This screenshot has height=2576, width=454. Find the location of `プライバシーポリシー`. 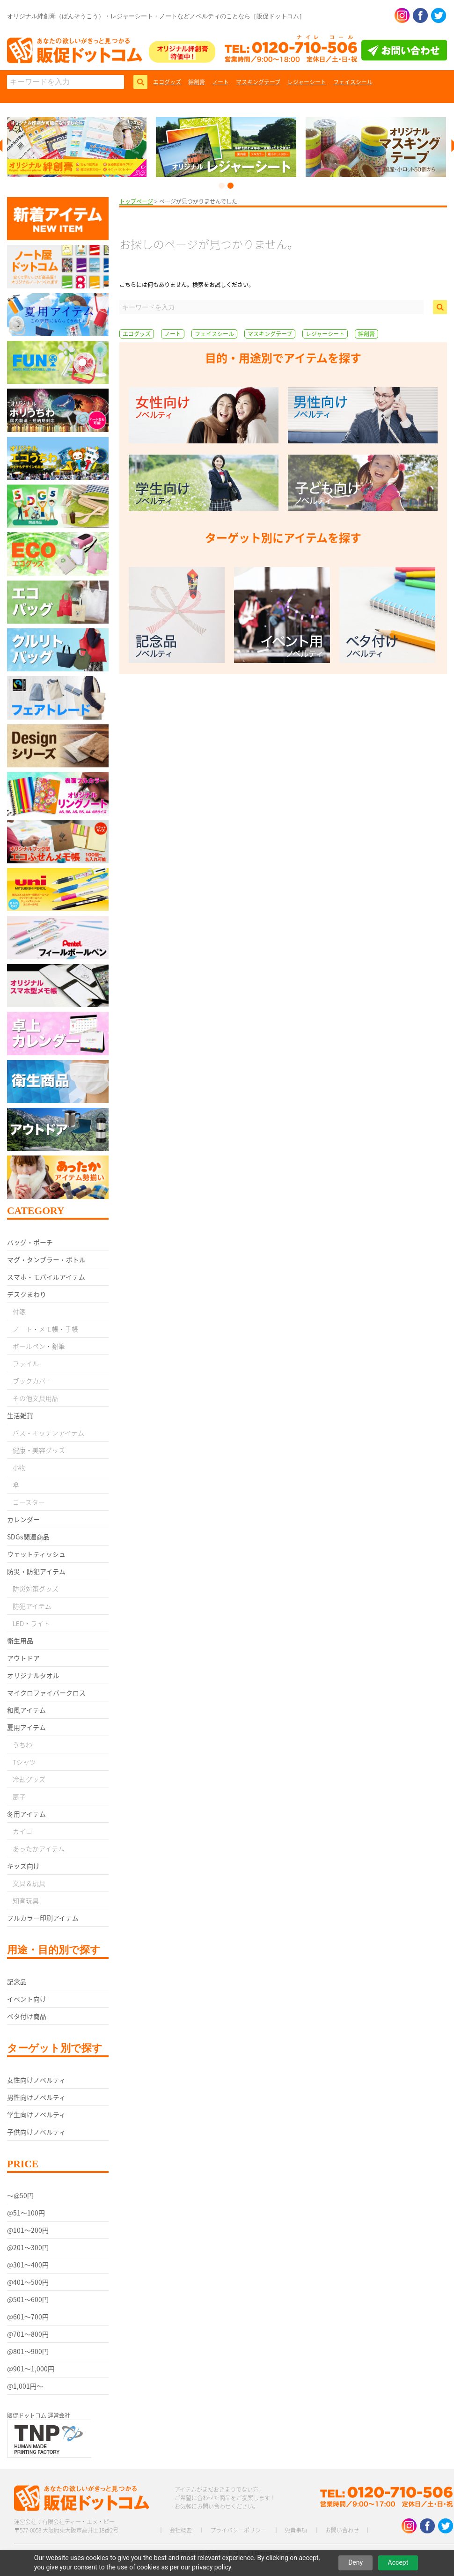

プライバシーポリシー is located at coordinates (238, 2530).